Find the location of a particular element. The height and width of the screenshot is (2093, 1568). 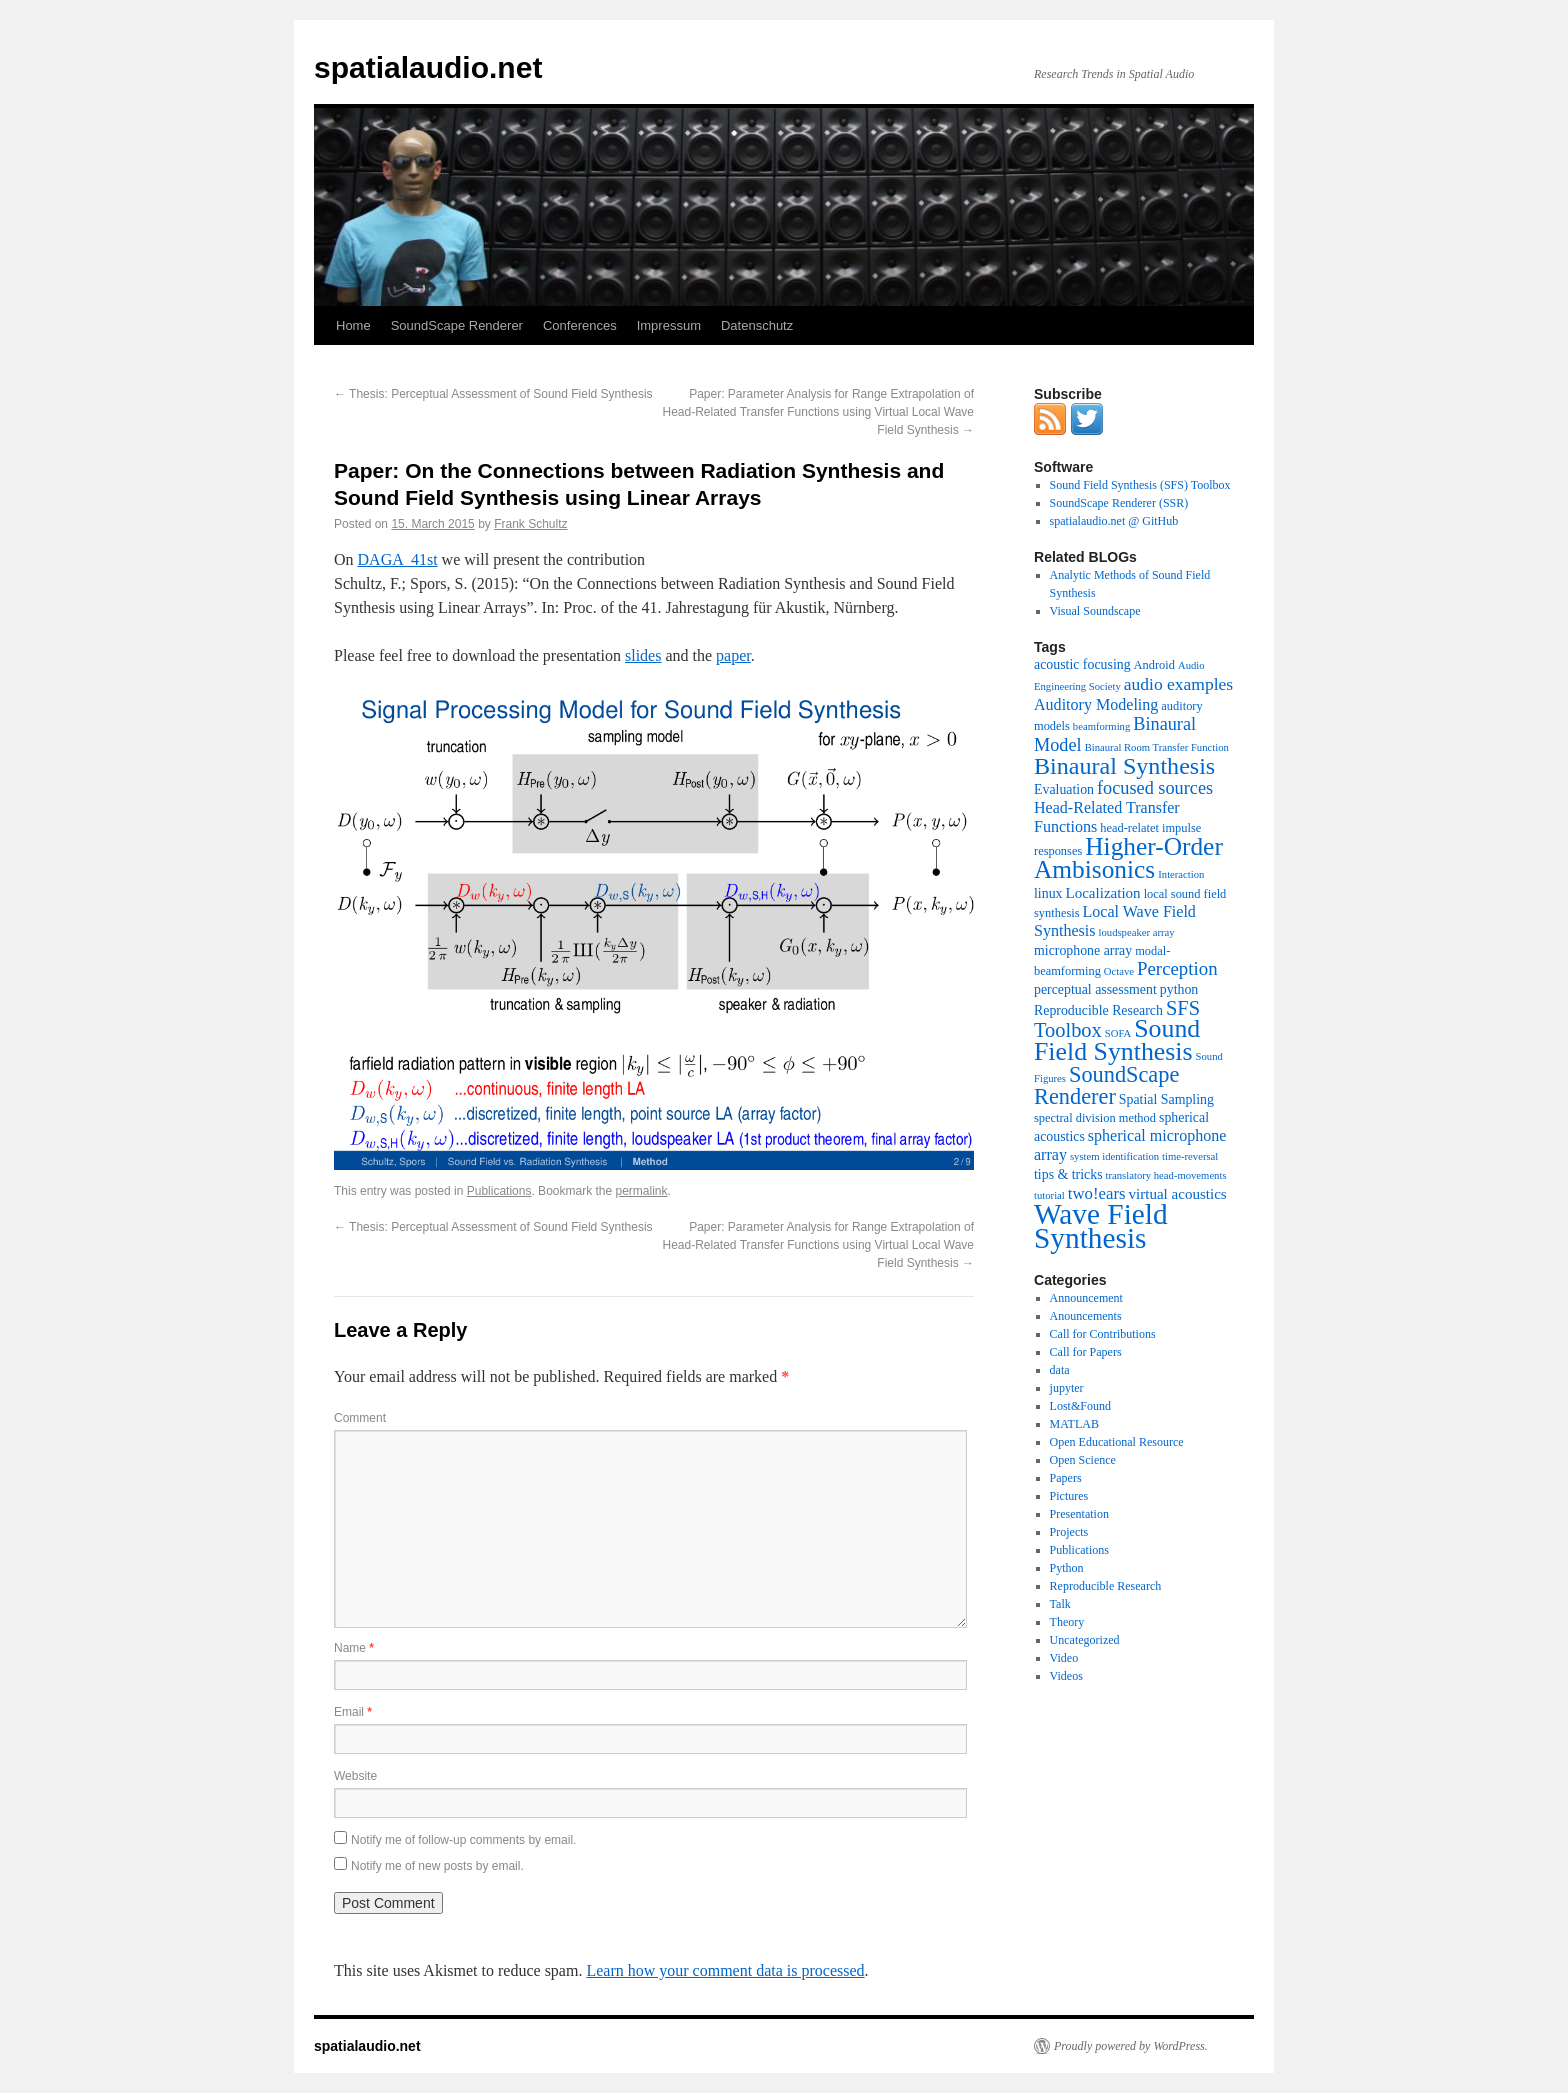

Papers is located at coordinates (1066, 1478).